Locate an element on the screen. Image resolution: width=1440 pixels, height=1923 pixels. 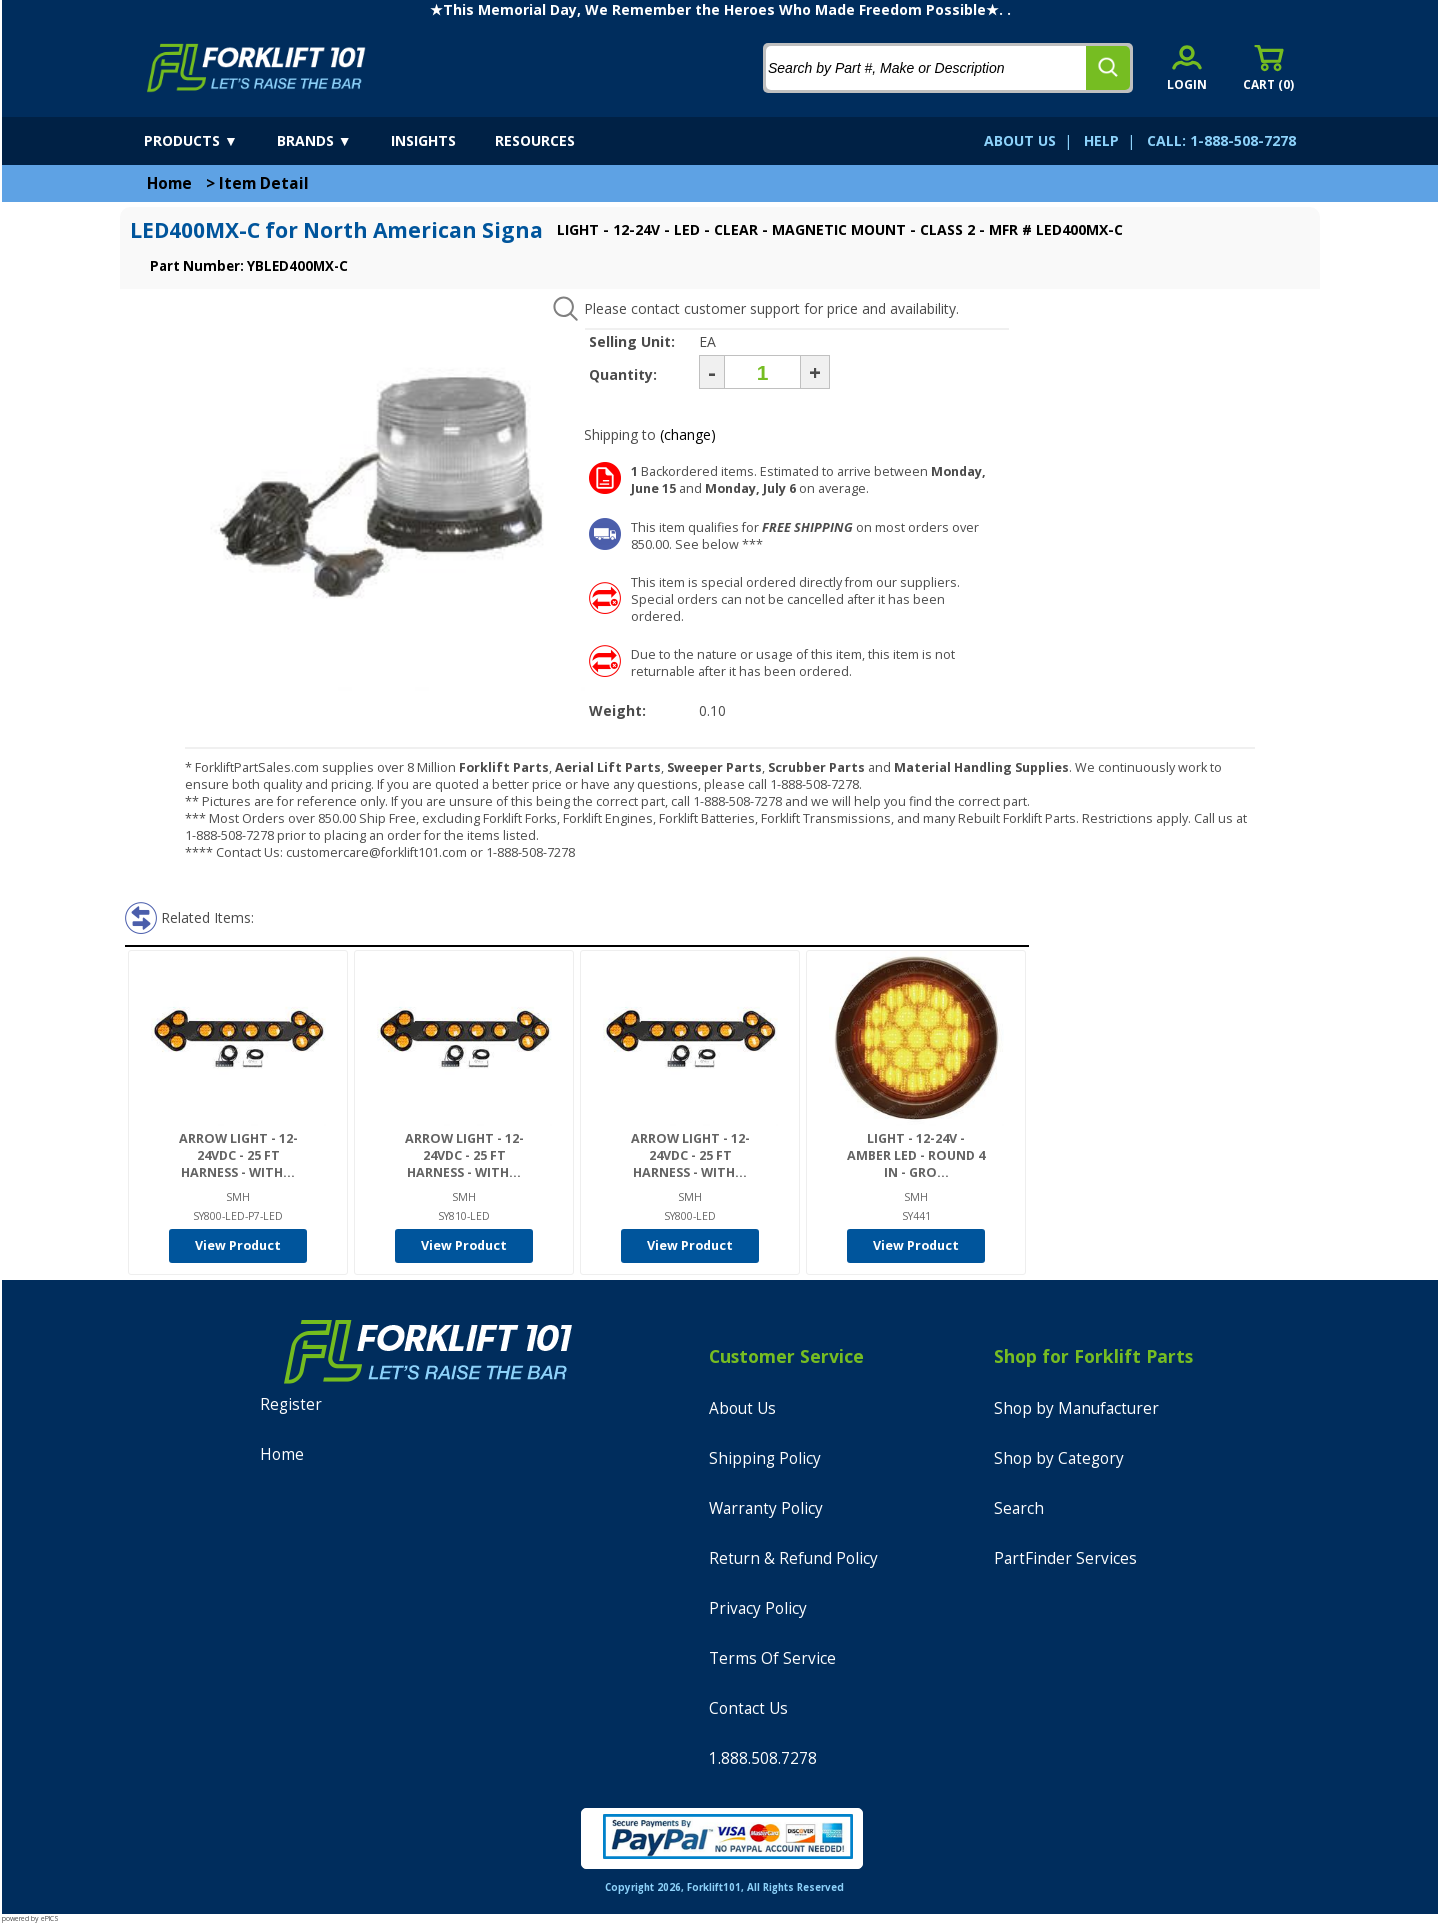
Return & Refund Policy is located at coordinates (793, 1558).